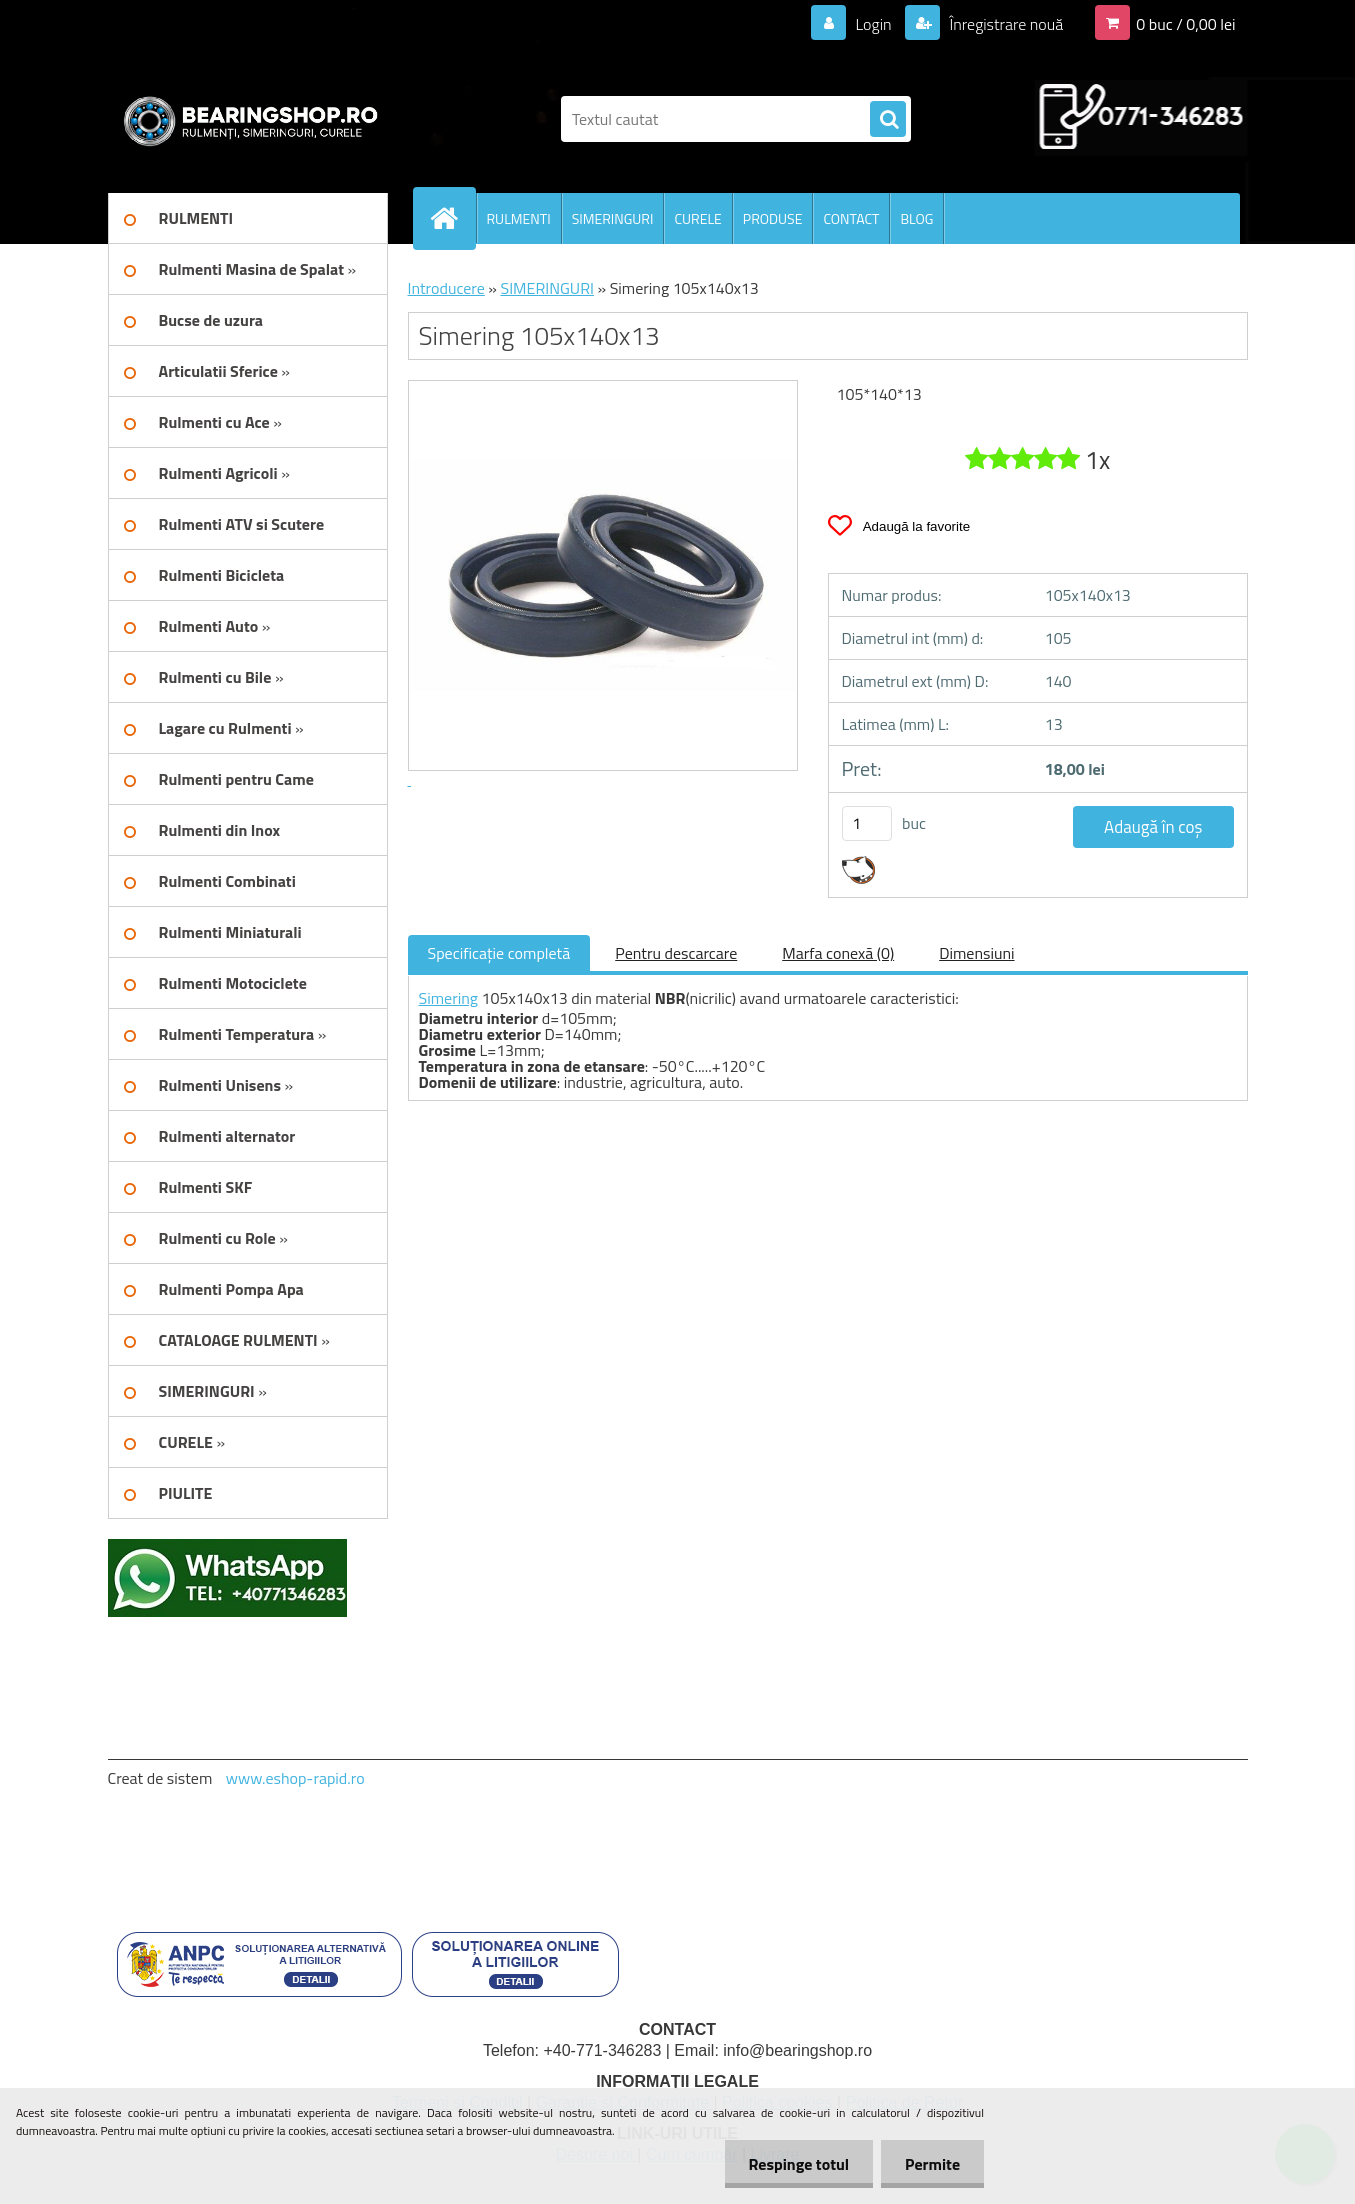 This screenshot has height=2204, width=1355. I want to click on CURELE, so click(697, 218).